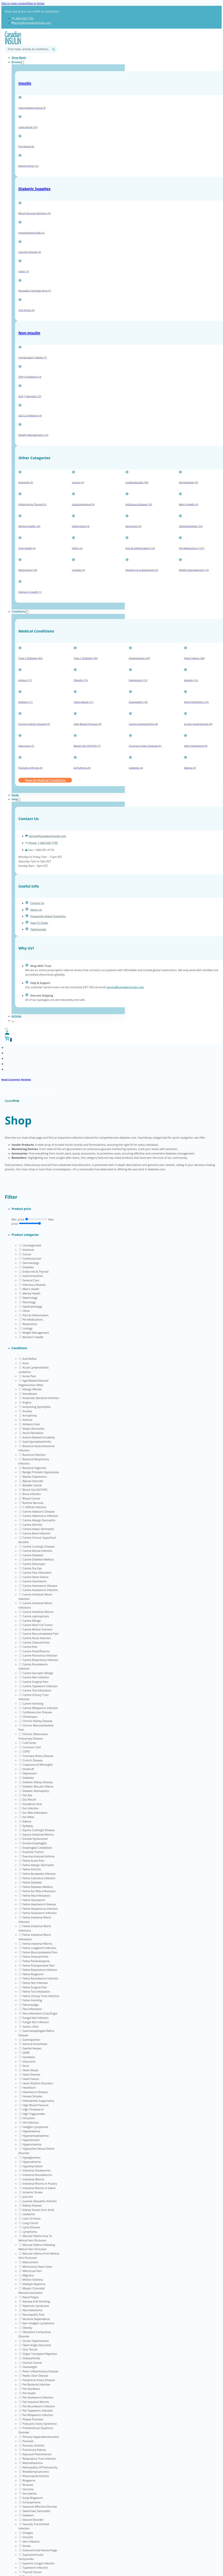 This screenshot has height=2576, width=223. I want to click on Pet Intestinal Worms, so click(36, 2402).